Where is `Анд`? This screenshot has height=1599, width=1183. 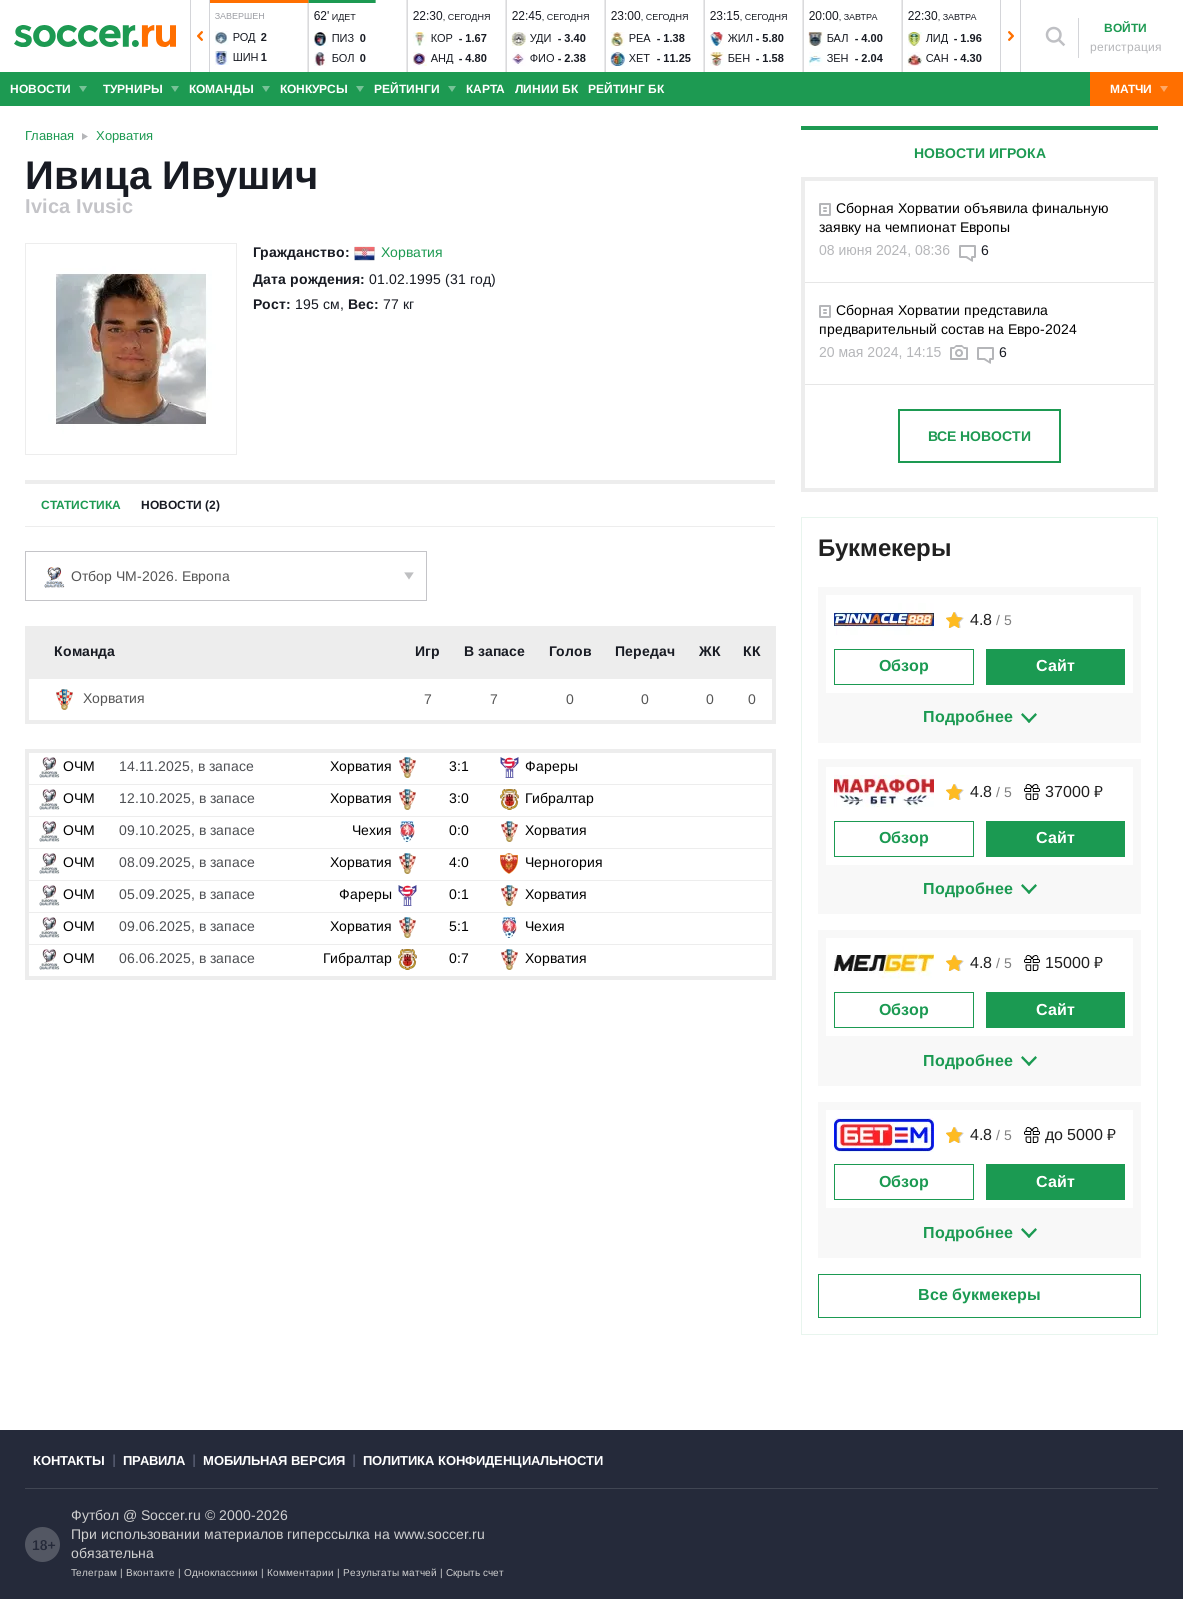
Анд is located at coordinates (442, 58).